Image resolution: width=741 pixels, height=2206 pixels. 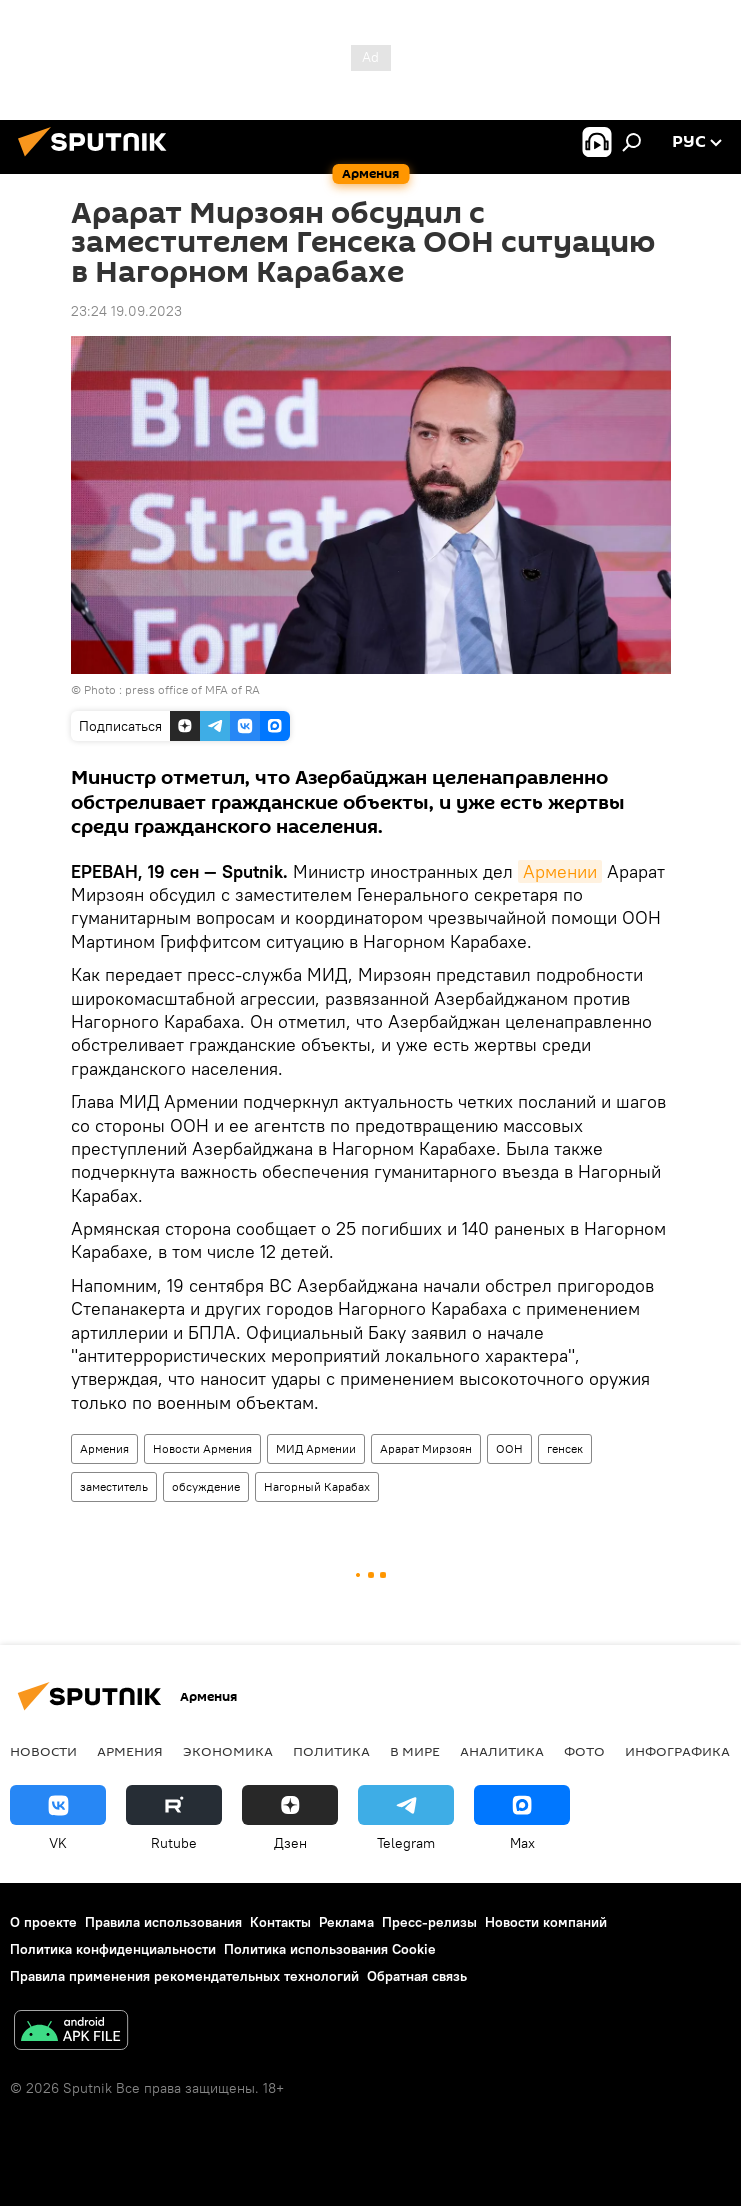 I want to click on Новости Армения, so click(x=202, y=1448).